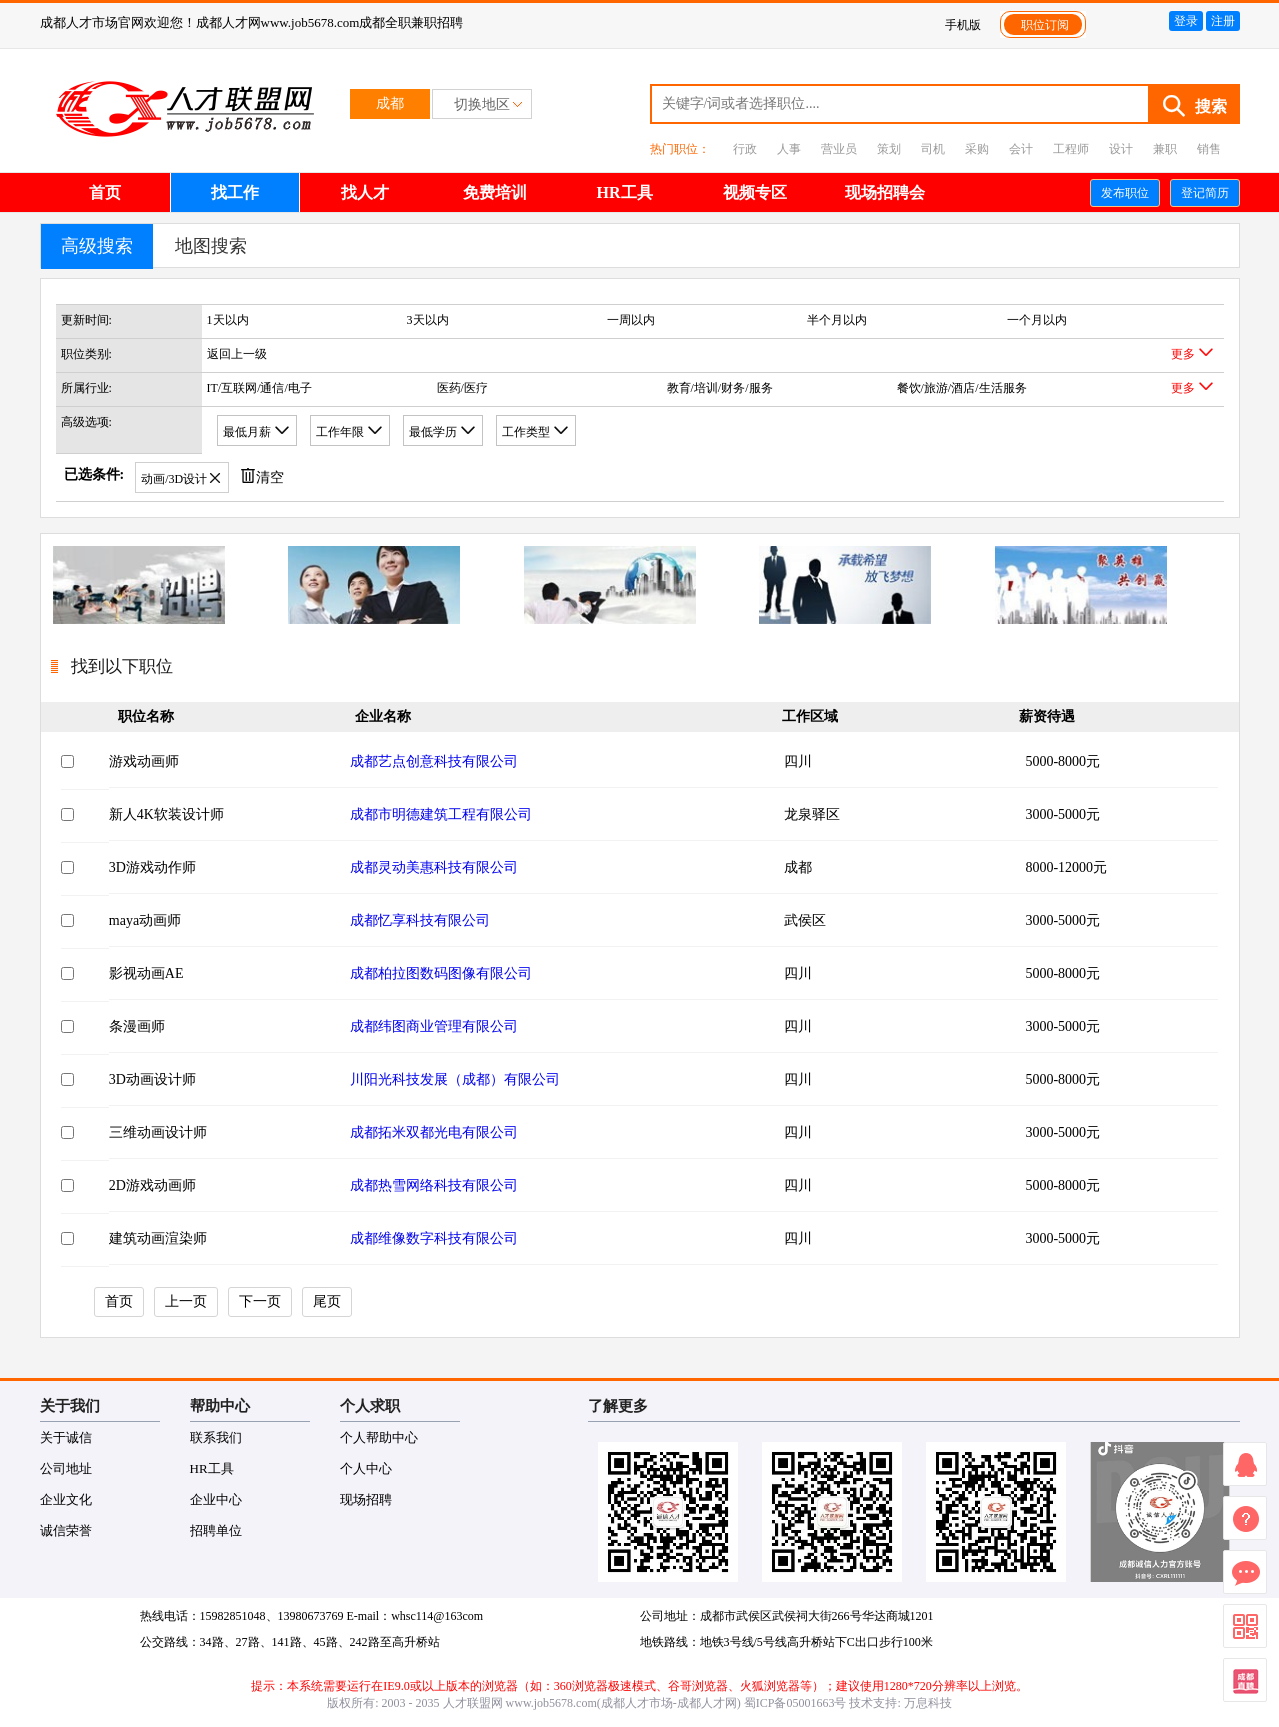 The height and width of the screenshot is (1727, 1279). Describe the element at coordinates (66, 1468) in the screenshot. I see `公司地址` at that location.